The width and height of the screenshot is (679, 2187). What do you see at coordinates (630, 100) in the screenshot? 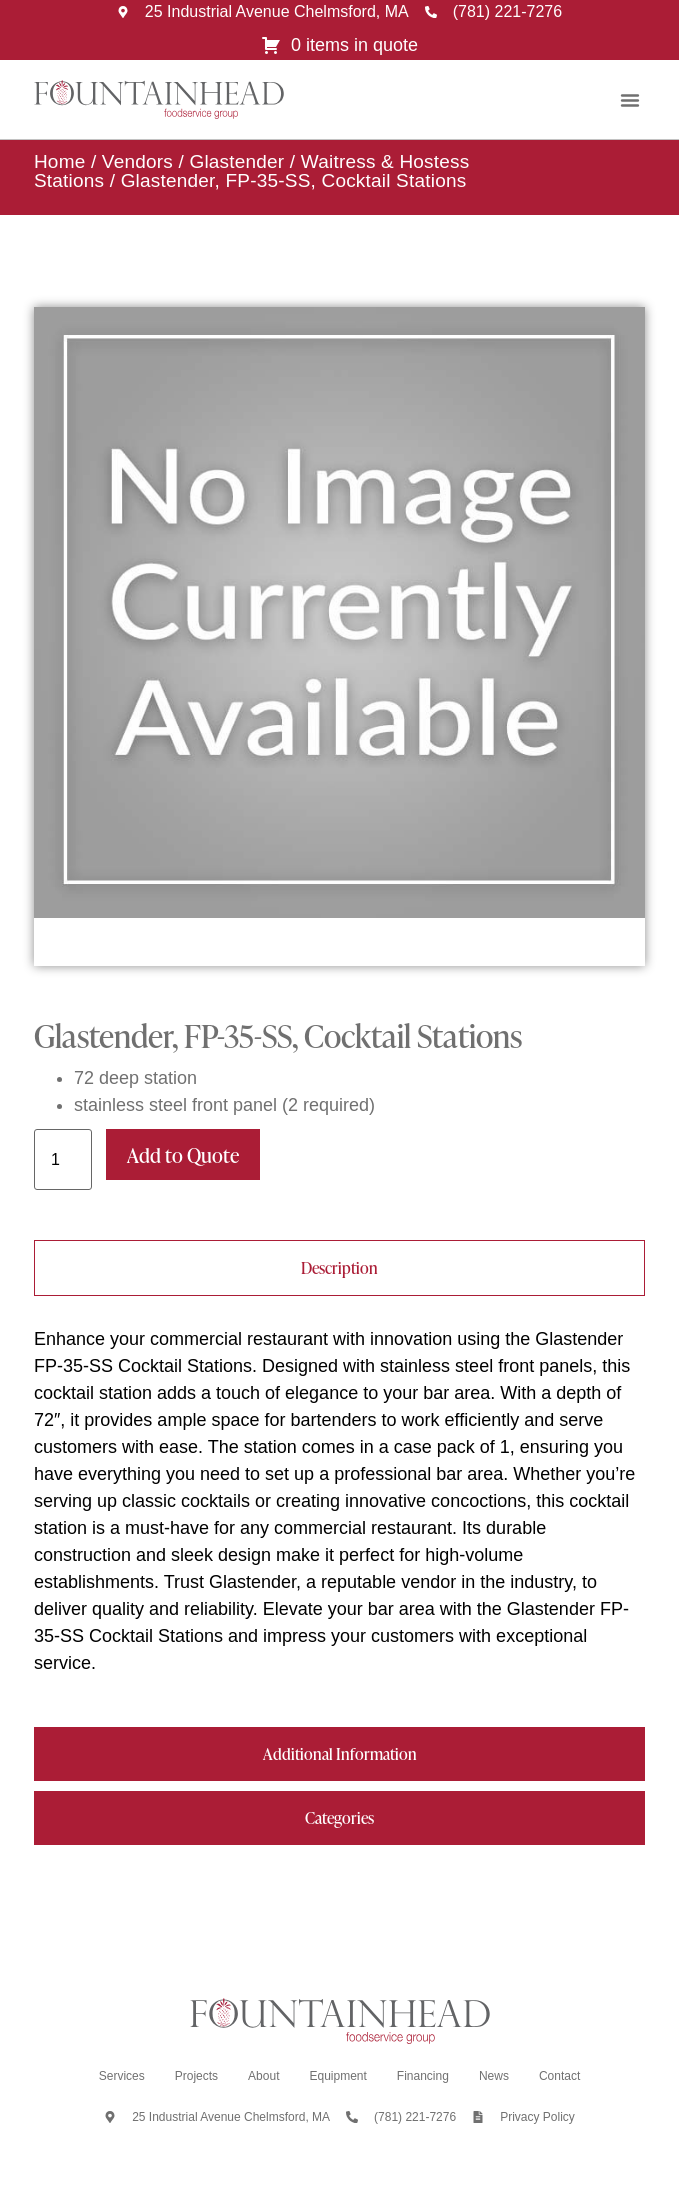
I see `[button]` at bounding box center [630, 100].